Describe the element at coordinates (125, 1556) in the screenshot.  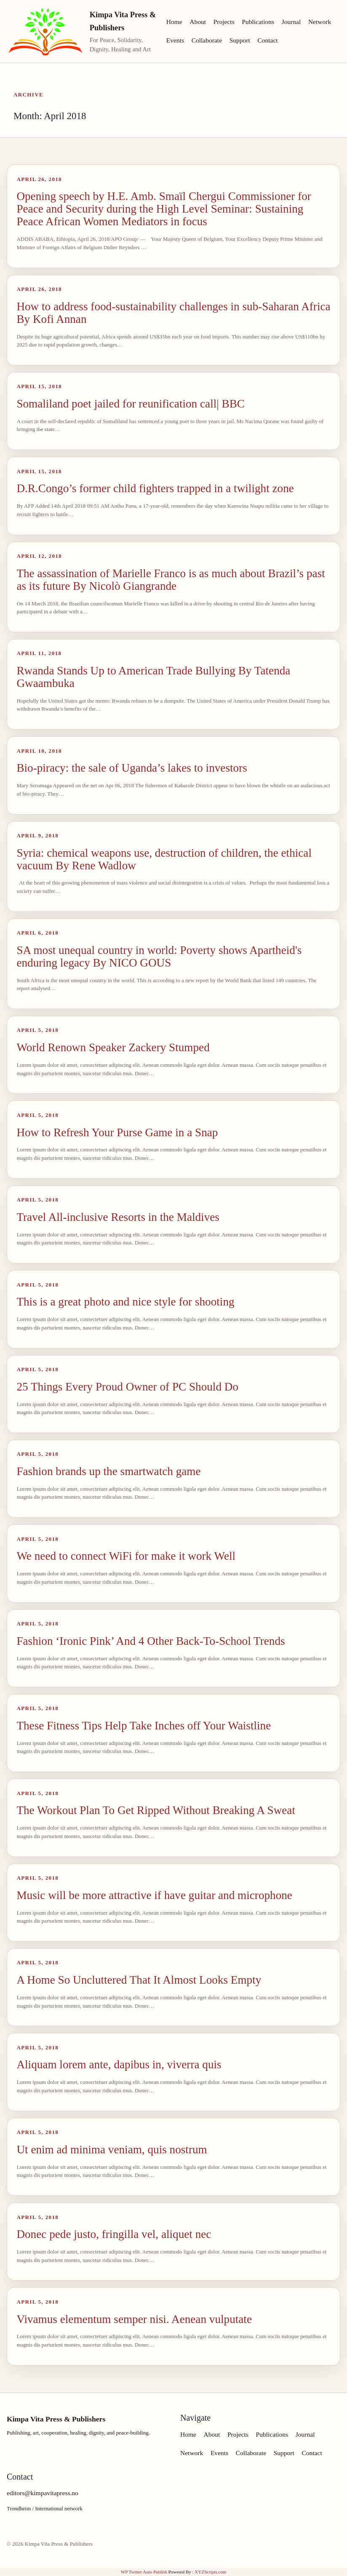
I see `We need to connect WiFi for make it work Well` at that location.